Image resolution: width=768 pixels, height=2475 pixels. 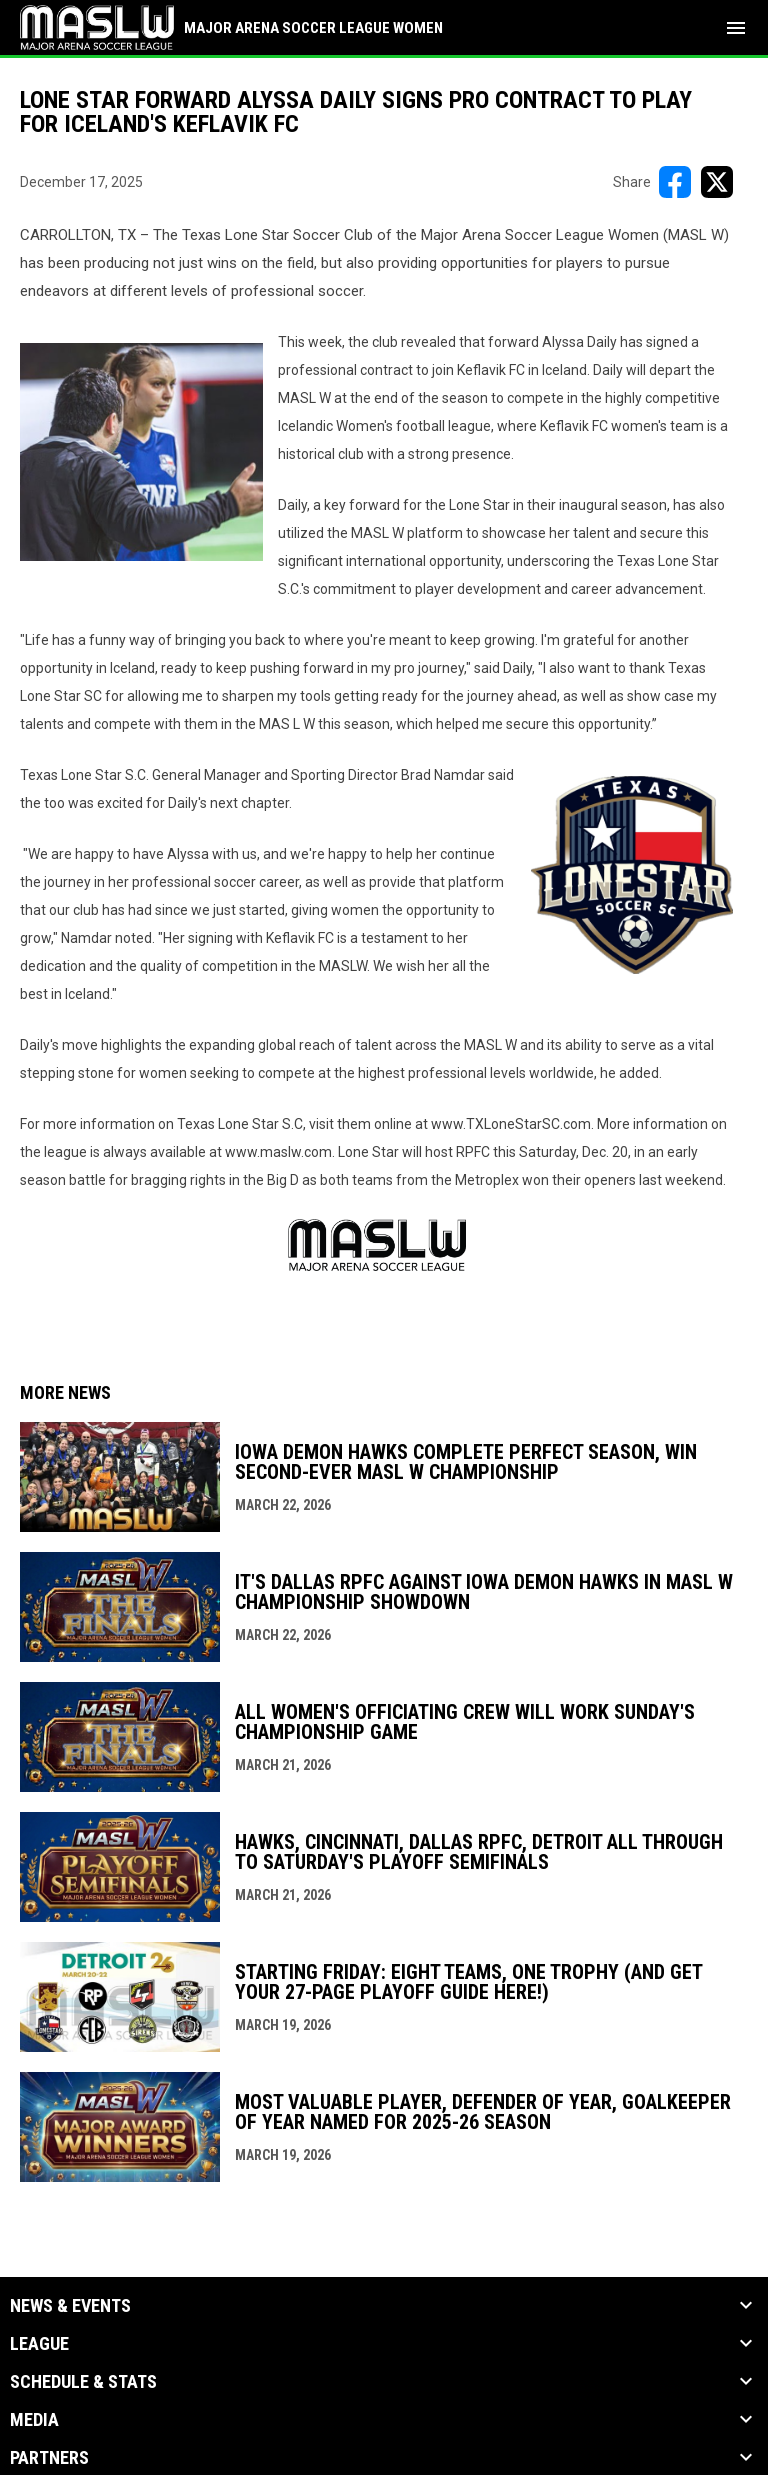 What do you see at coordinates (70, 2306) in the screenshot?
I see `News & Events [button]` at bounding box center [70, 2306].